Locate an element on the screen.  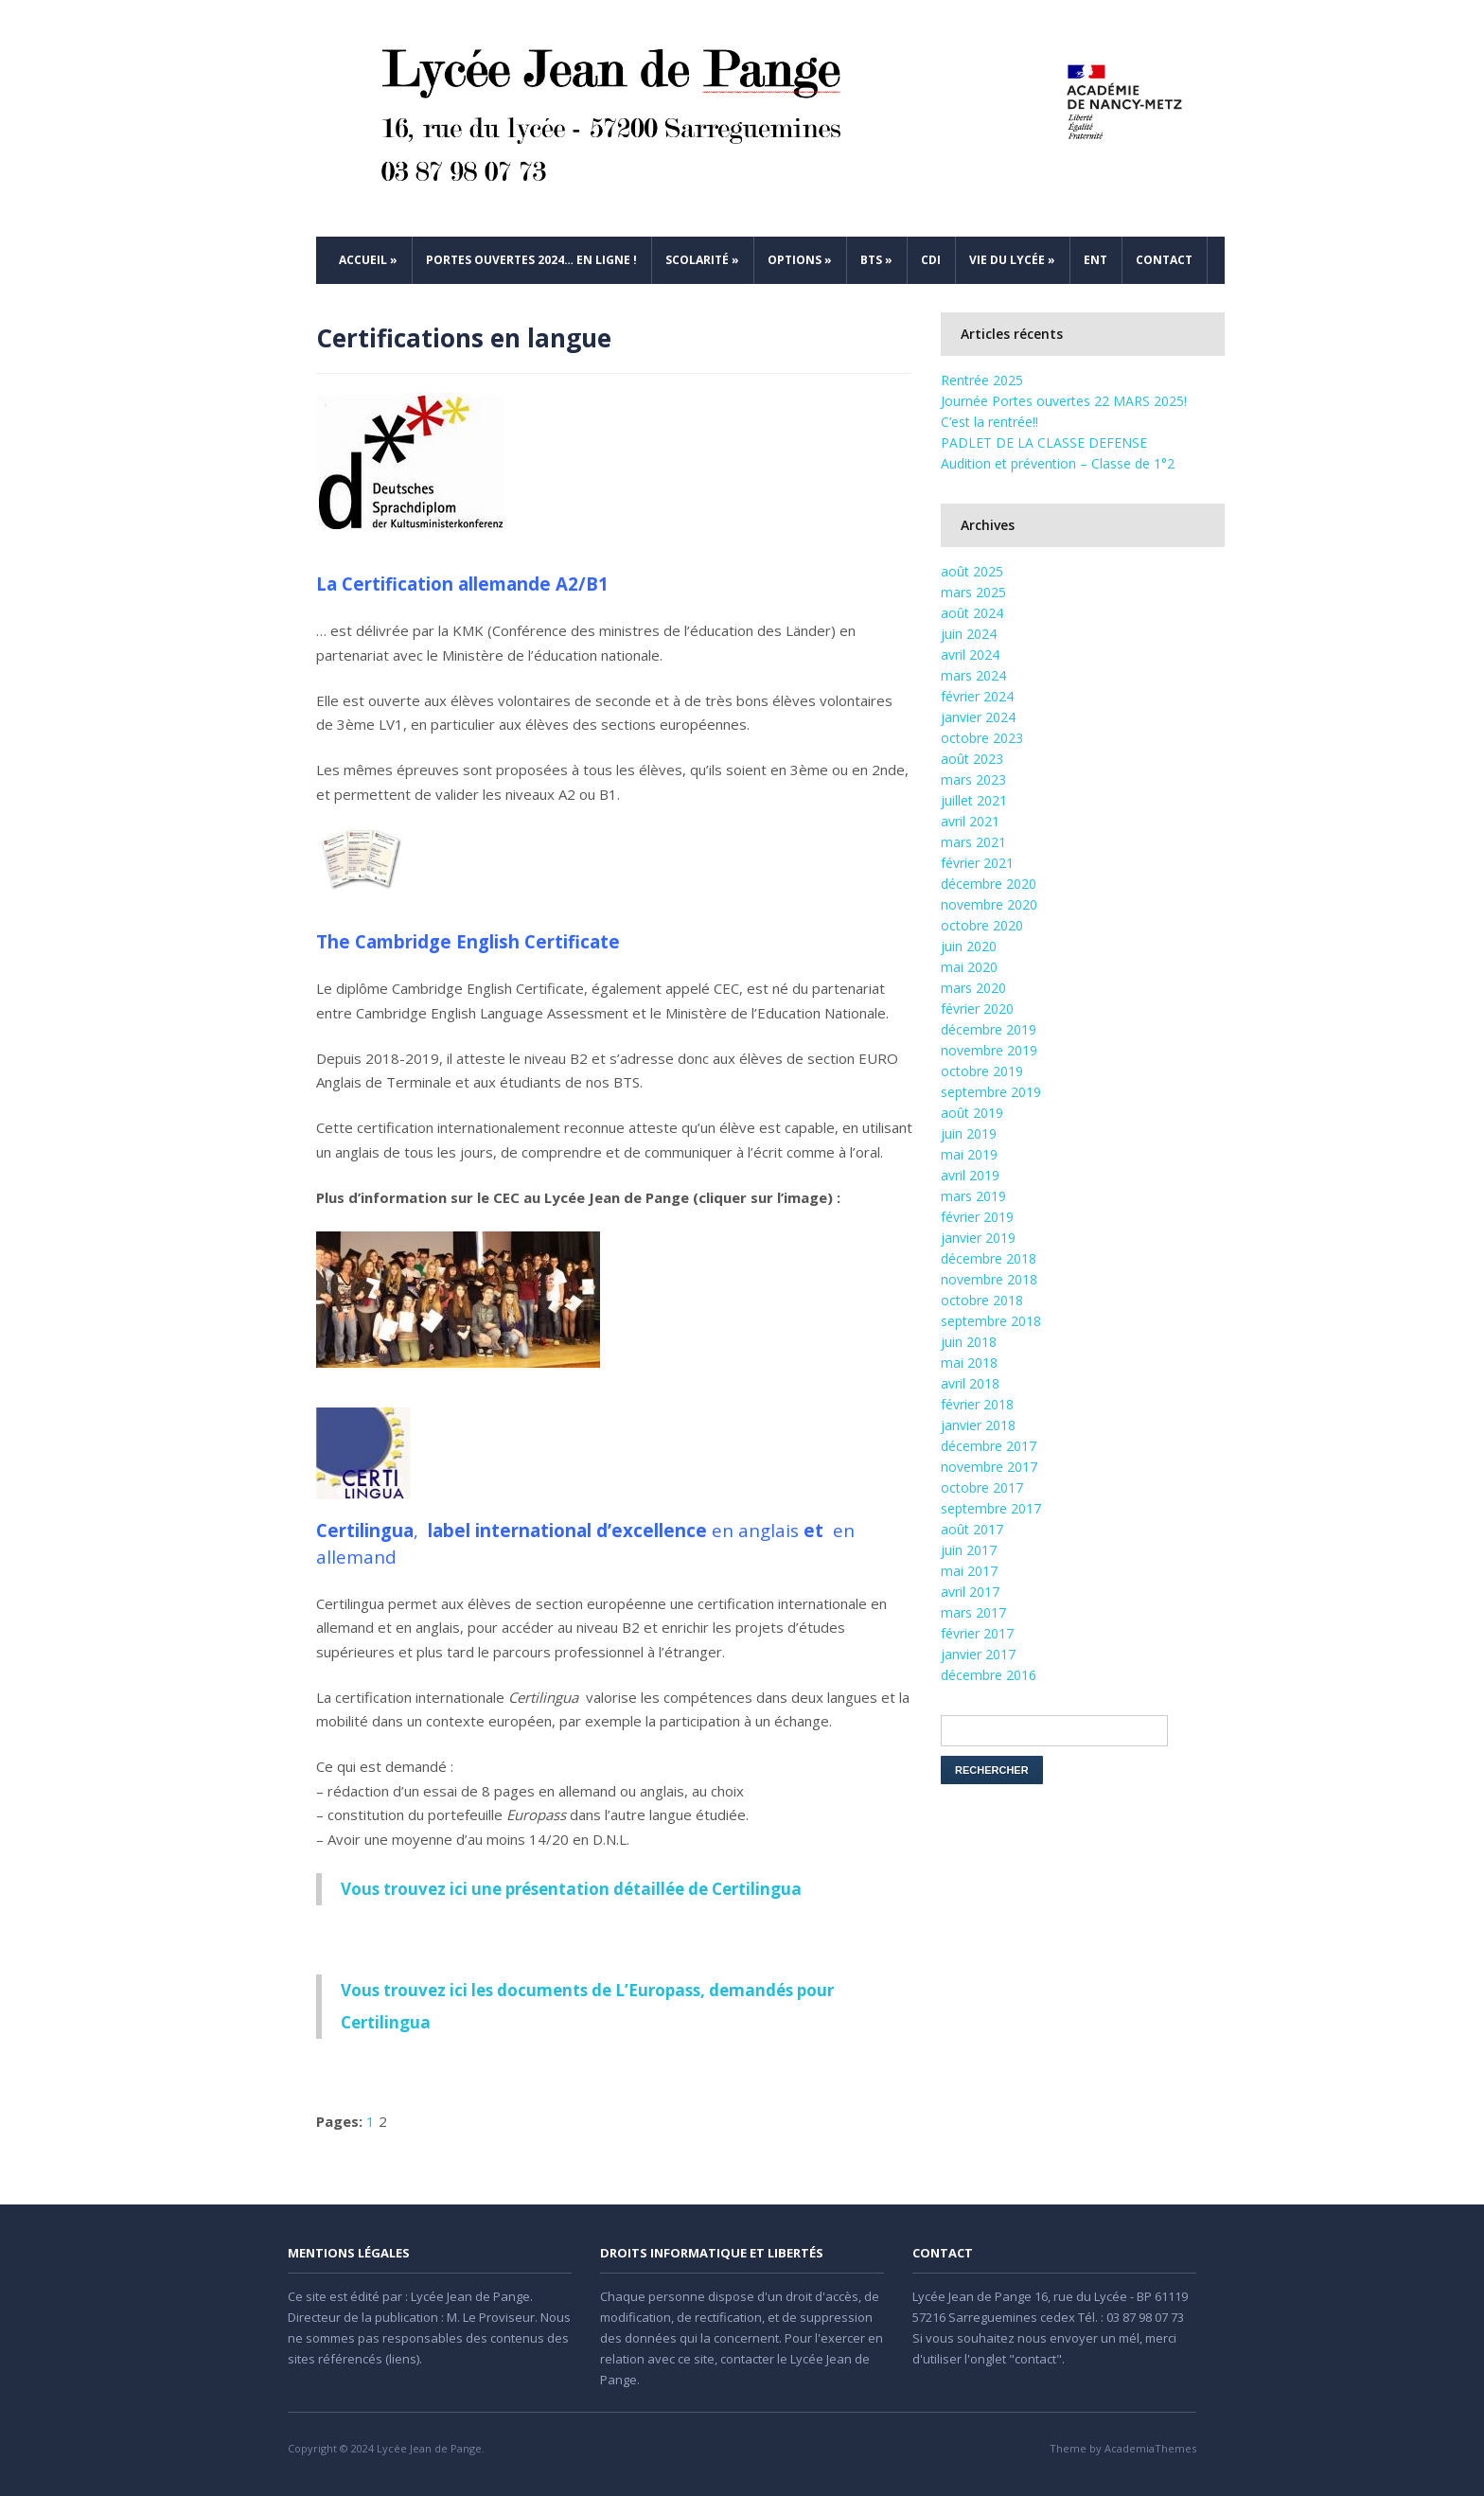
avril 2024 is located at coordinates (970, 655).